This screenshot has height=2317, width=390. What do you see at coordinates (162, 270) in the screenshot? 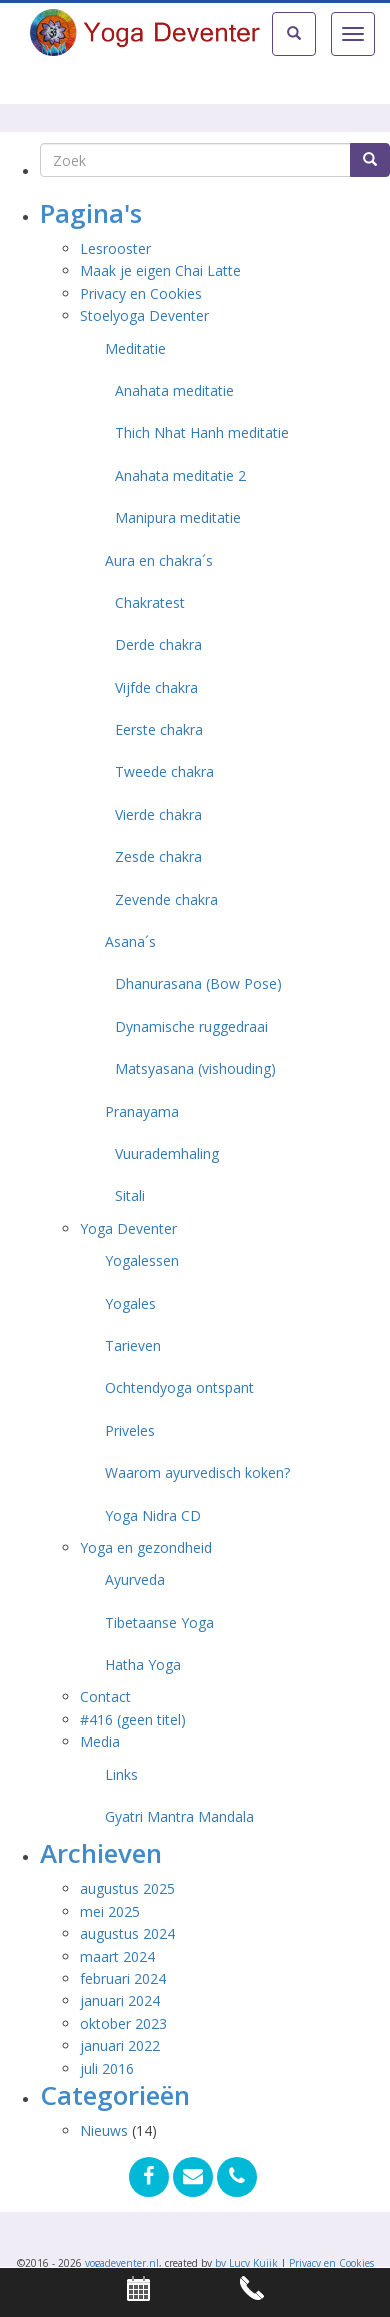
I see `Maak je eigen Chai Latte` at bounding box center [162, 270].